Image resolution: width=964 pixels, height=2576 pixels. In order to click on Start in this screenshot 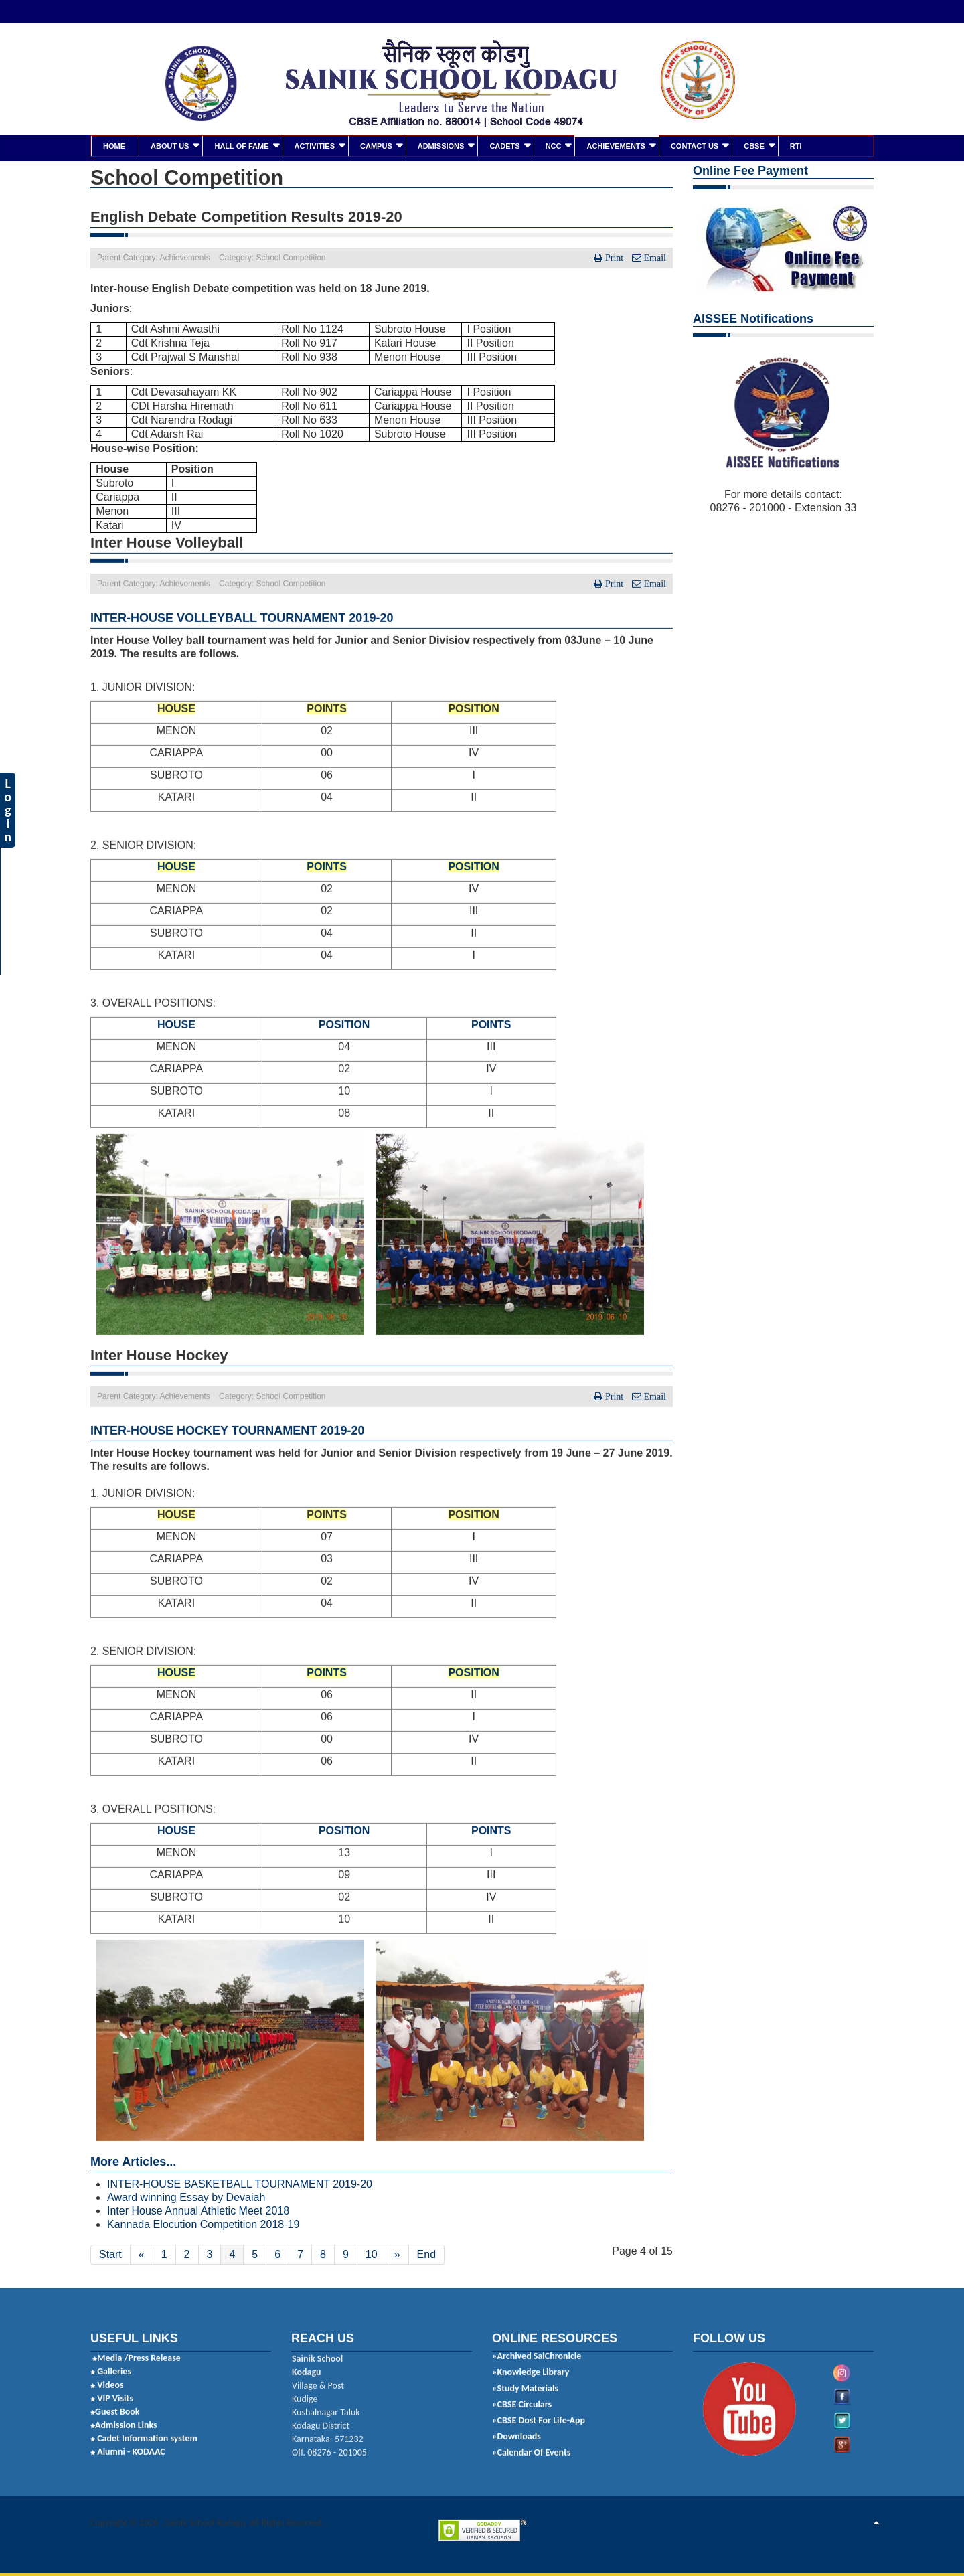, I will do `click(110, 2253)`.